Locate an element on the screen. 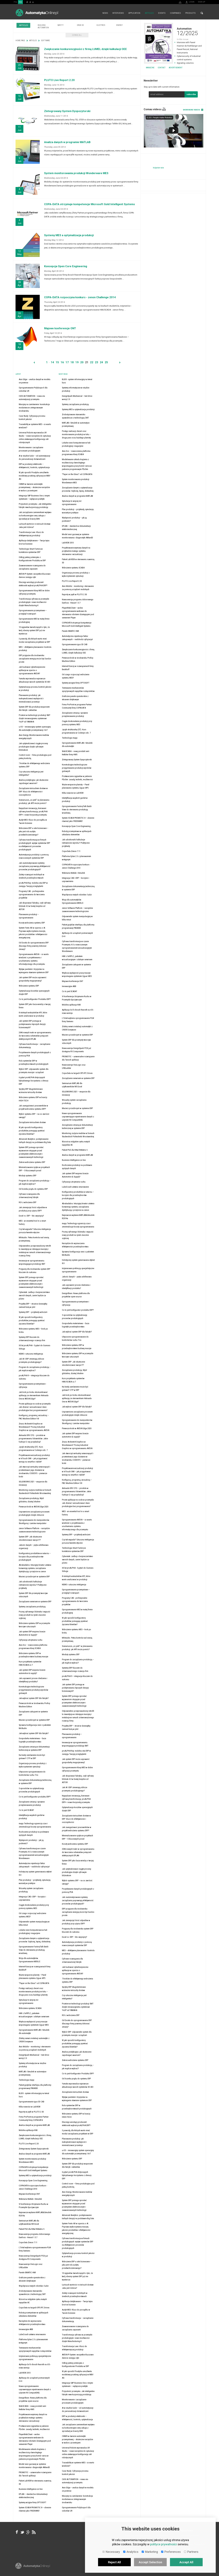  Znasz ArchestrA Graphics w Wonderware? Poznaj Industrial Graphics w oprogramowaniu AVEVA is located at coordinates (34, 1426).